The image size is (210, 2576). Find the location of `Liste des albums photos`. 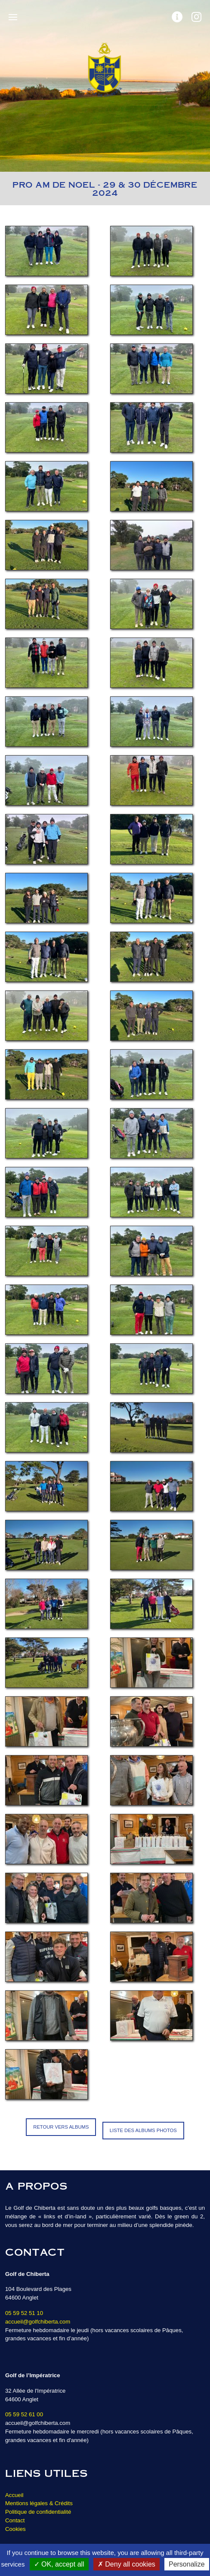

Liste des albums photos is located at coordinates (143, 2130).